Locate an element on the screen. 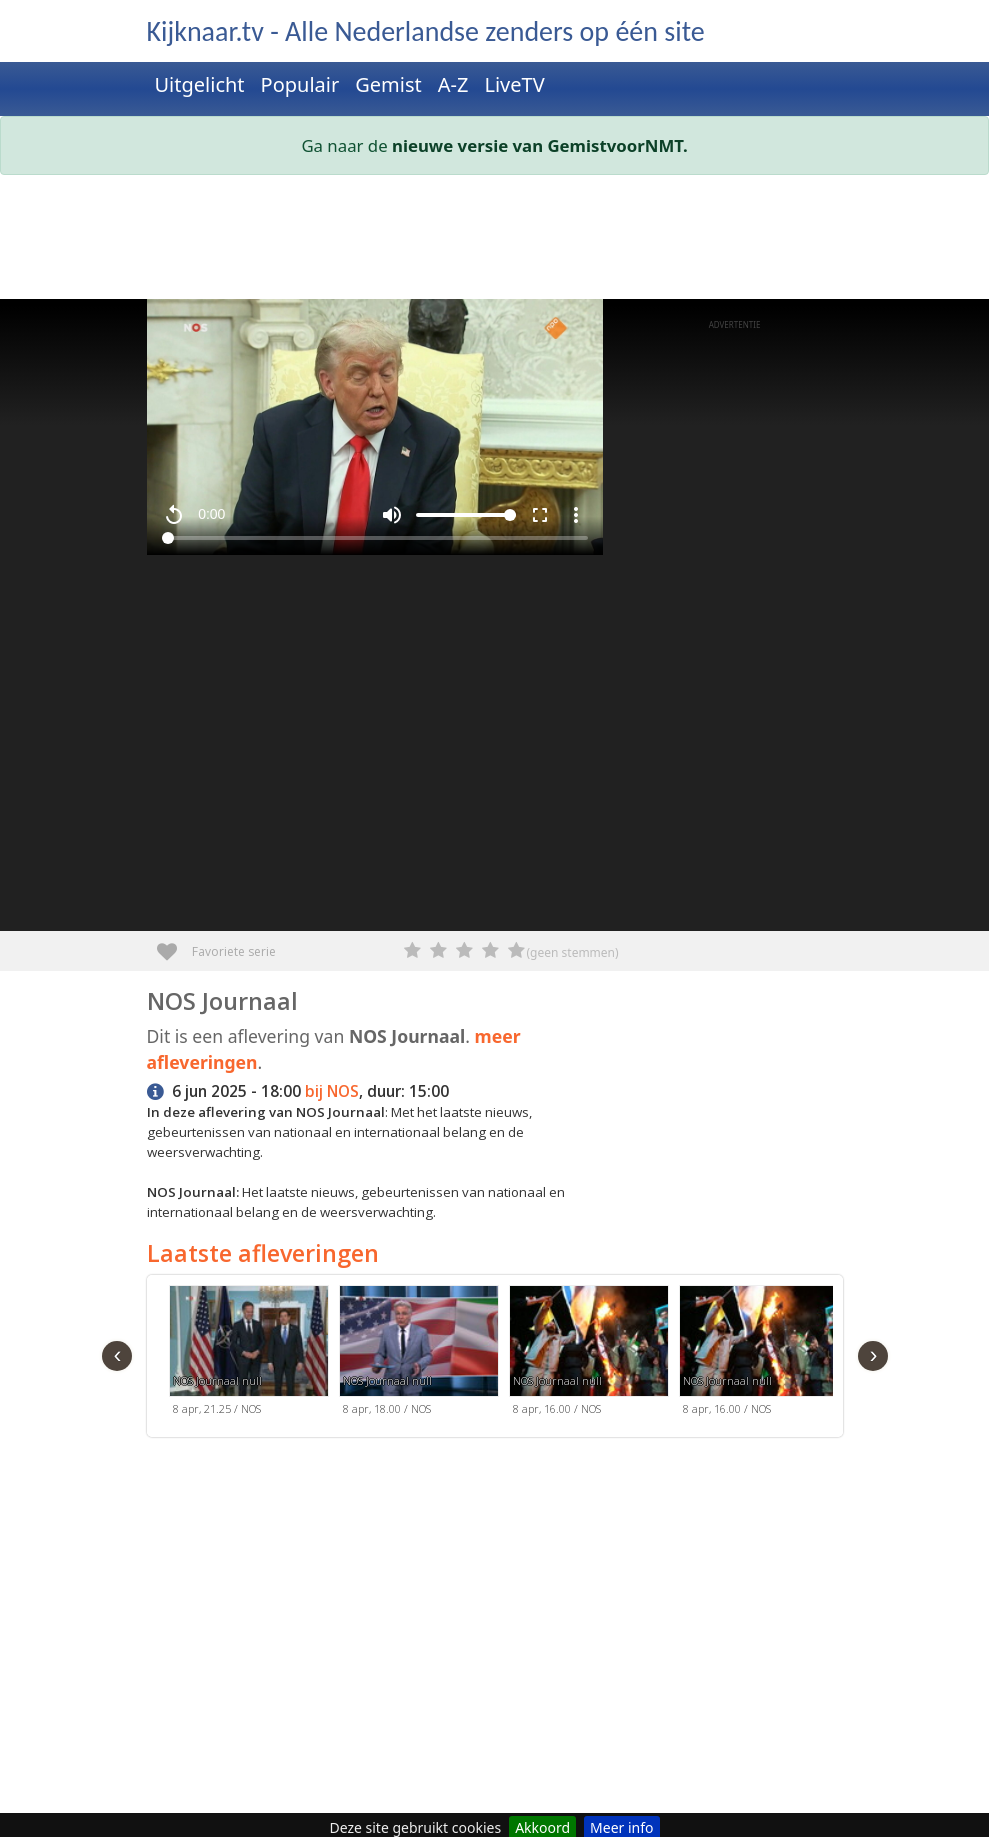  nieuwe versie van GemistvoorNMT. is located at coordinates (540, 145).